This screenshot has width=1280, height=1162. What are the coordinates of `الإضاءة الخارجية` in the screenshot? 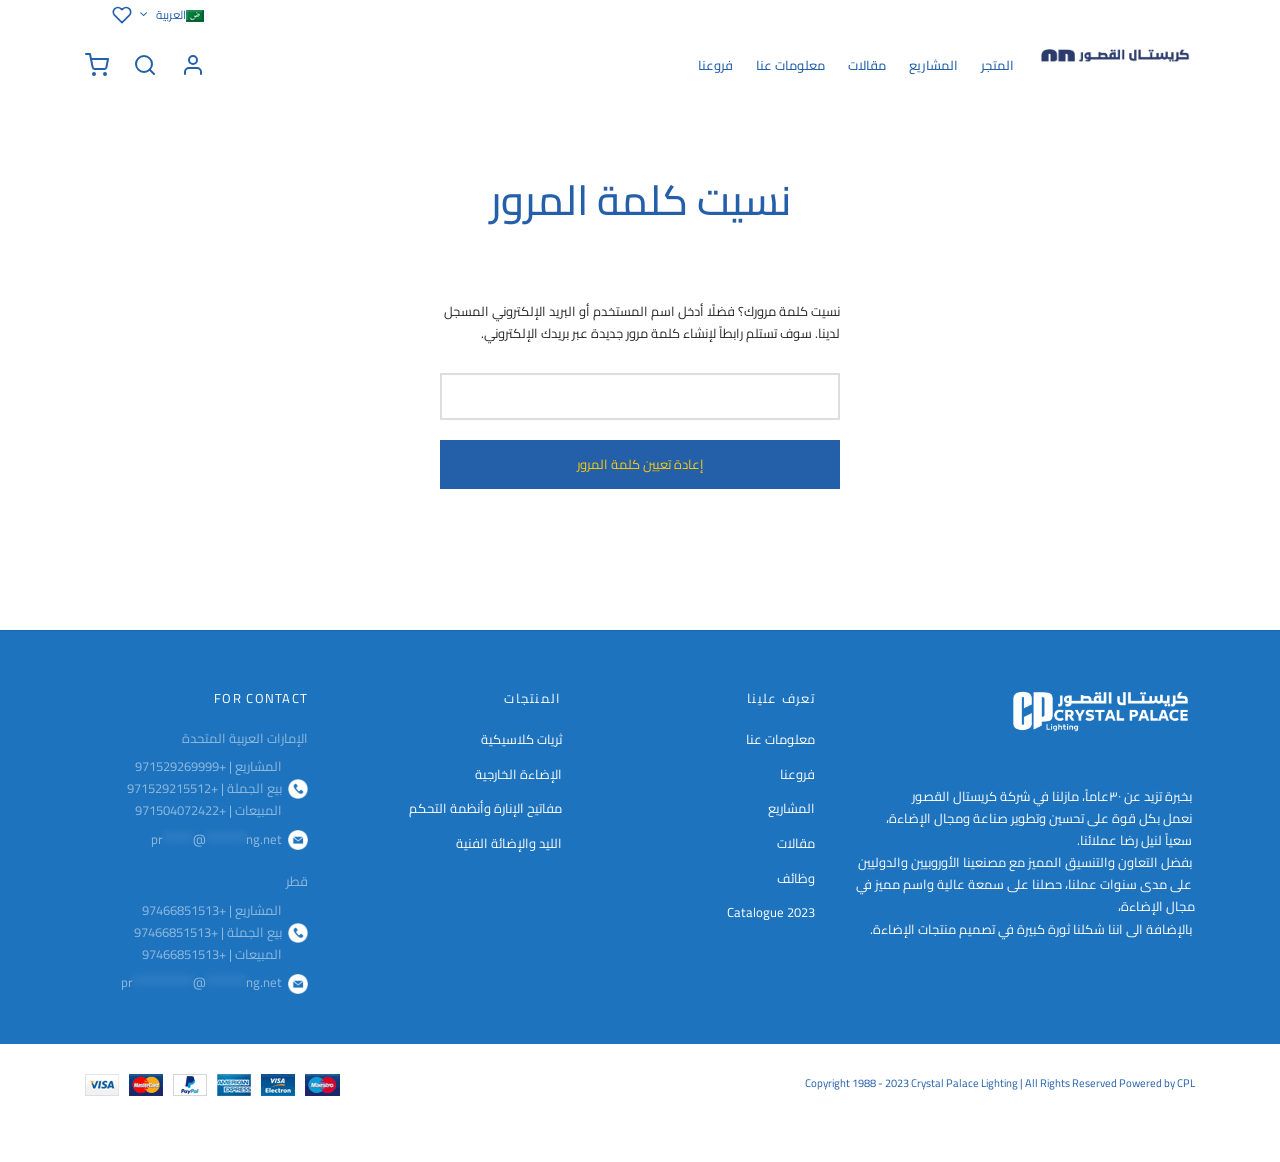 It's located at (518, 774).